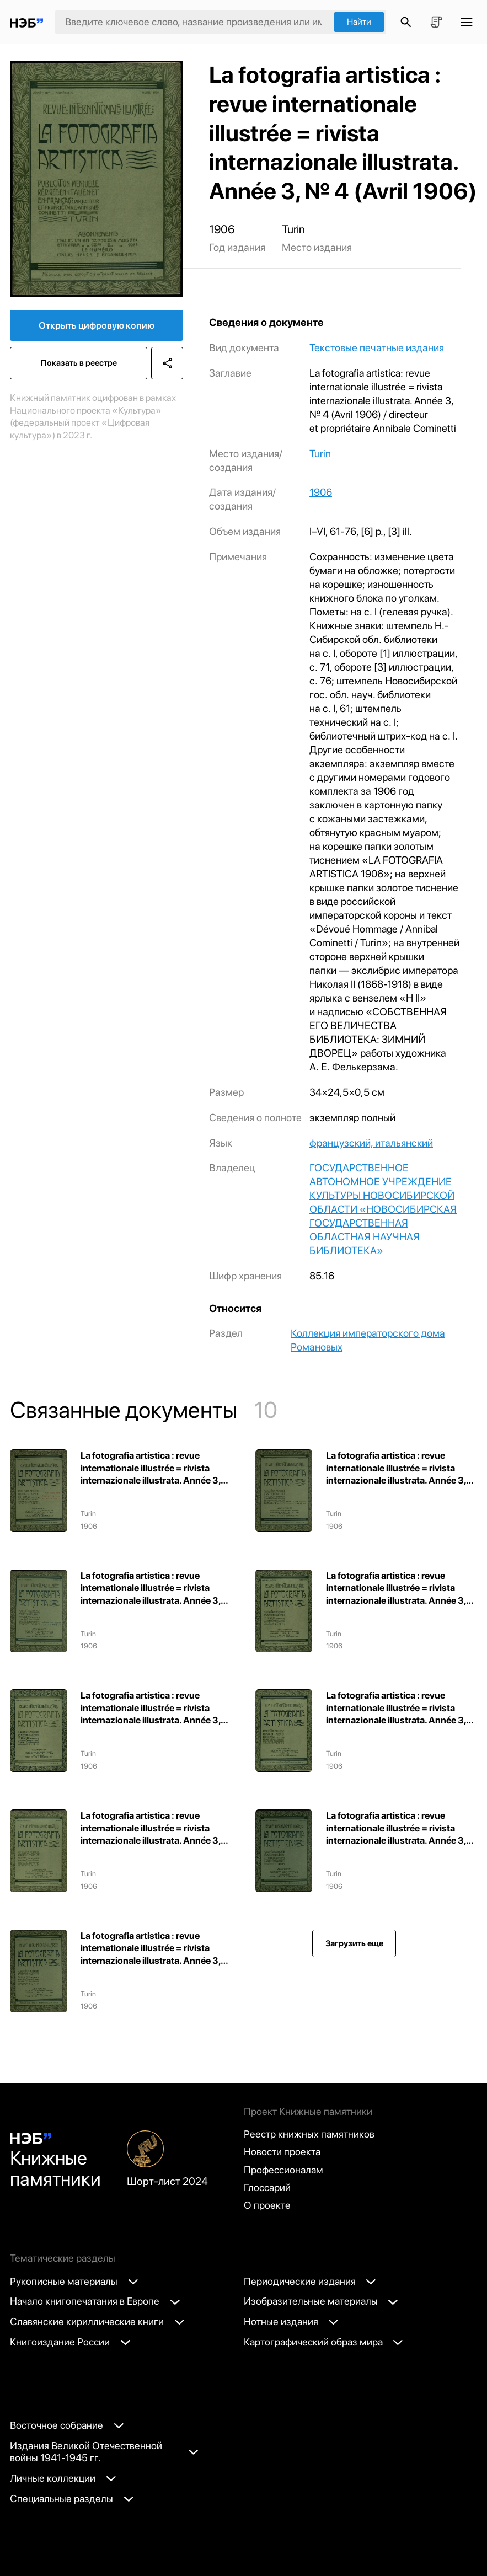 The image size is (487, 2576). Describe the element at coordinates (74, 2281) in the screenshot. I see `Рукописные материалы` at that location.